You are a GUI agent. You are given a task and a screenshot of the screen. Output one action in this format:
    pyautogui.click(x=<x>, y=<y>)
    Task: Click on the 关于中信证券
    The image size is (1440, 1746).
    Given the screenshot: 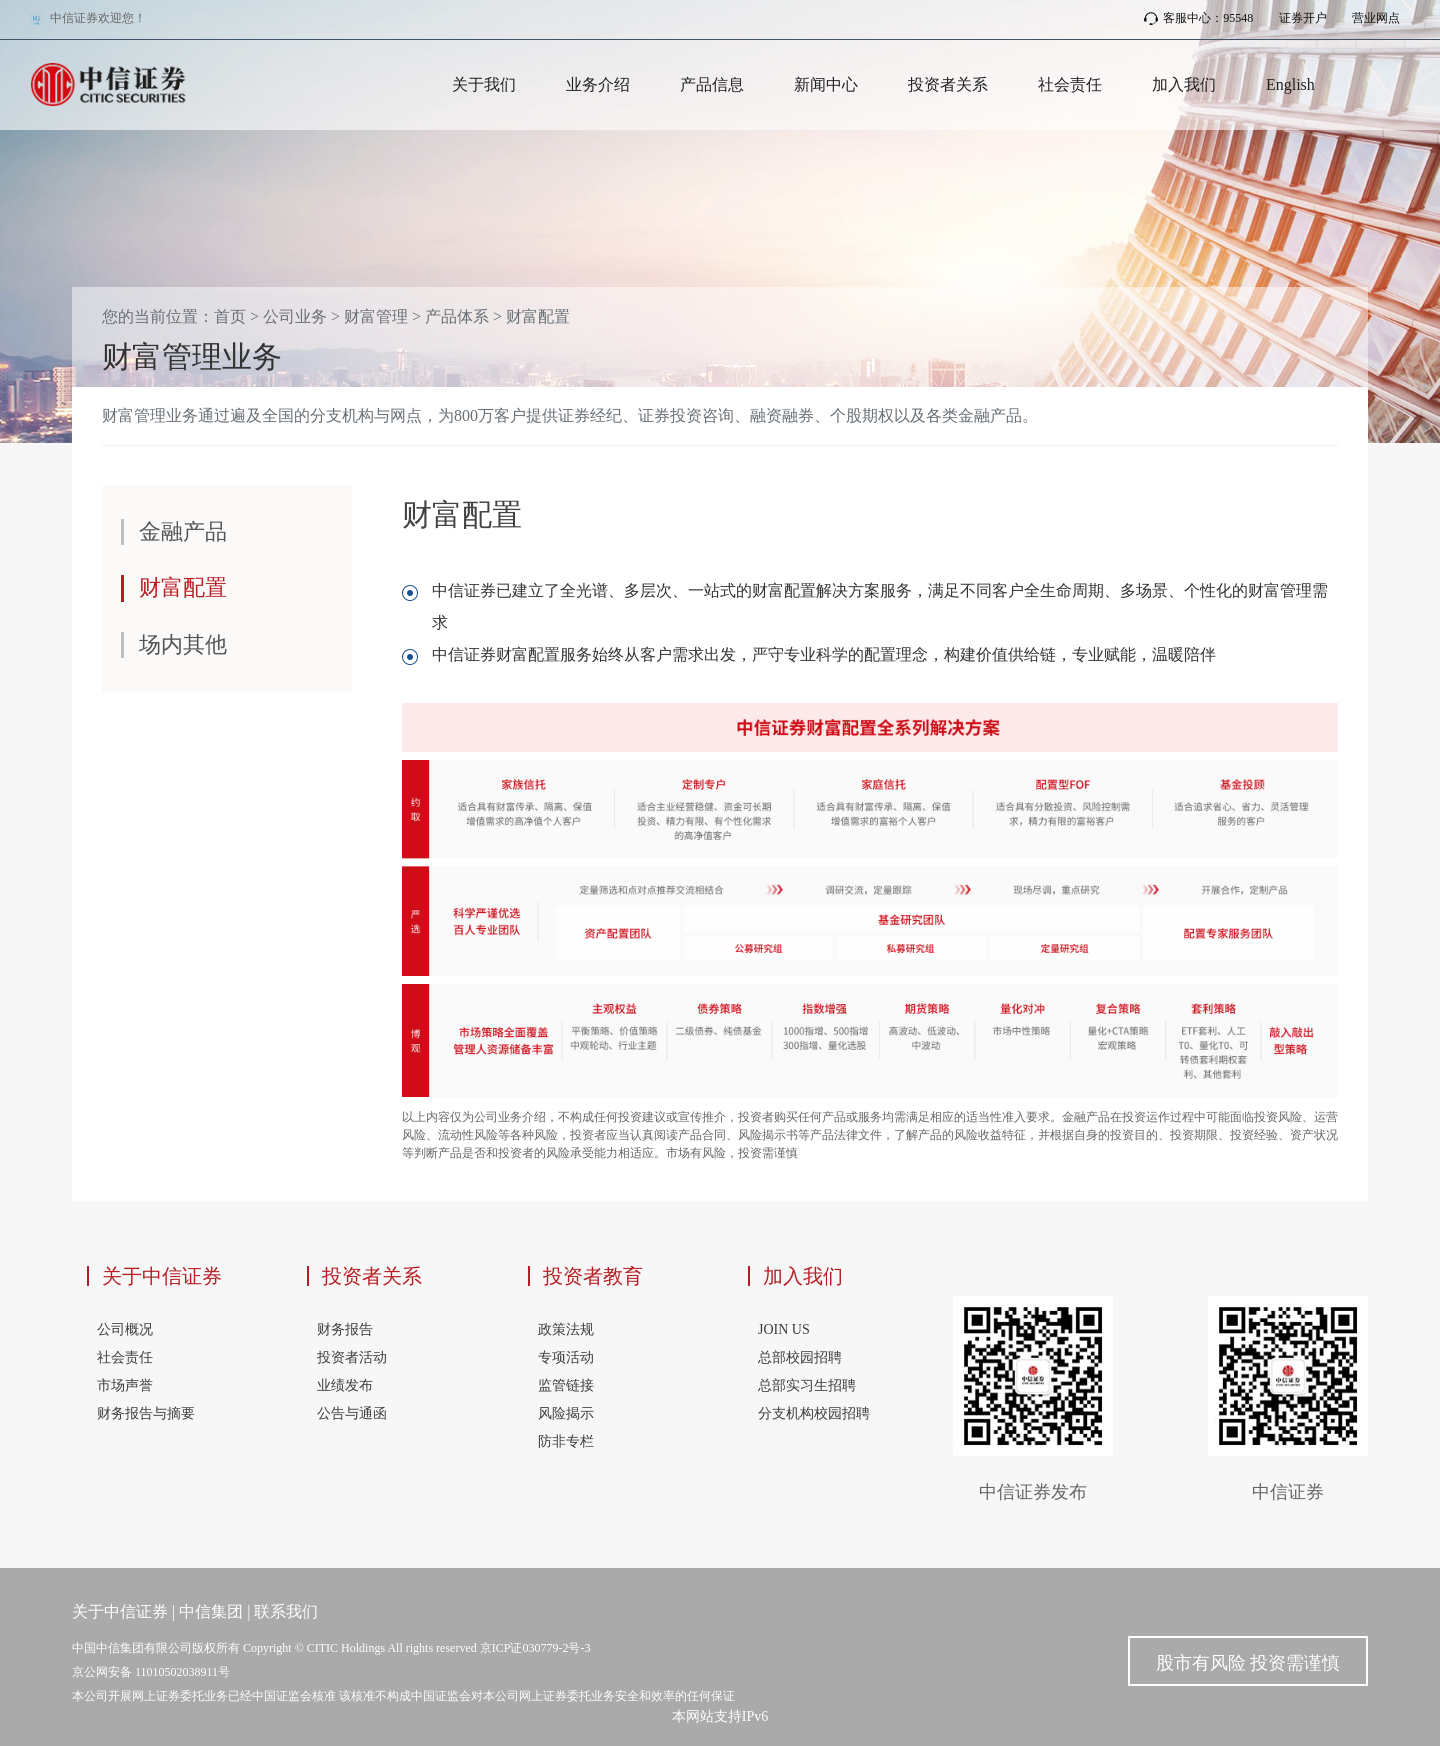 What is the action you would take?
    pyautogui.click(x=162, y=1276)
    